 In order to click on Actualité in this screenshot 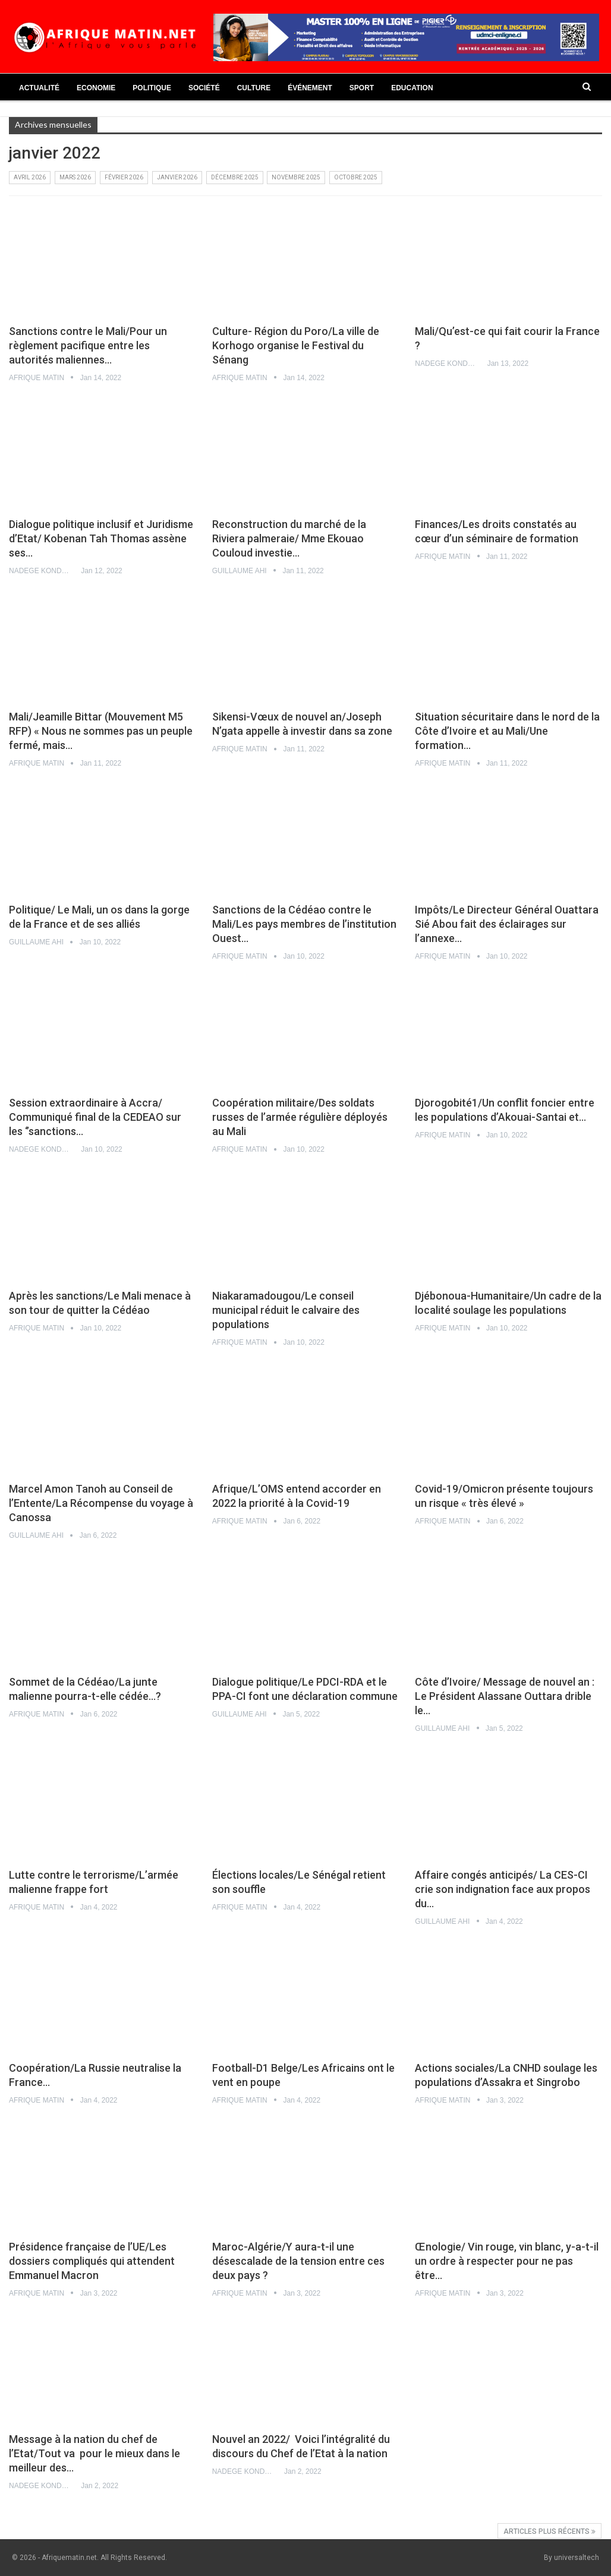, I will do `click(39, 88)`.